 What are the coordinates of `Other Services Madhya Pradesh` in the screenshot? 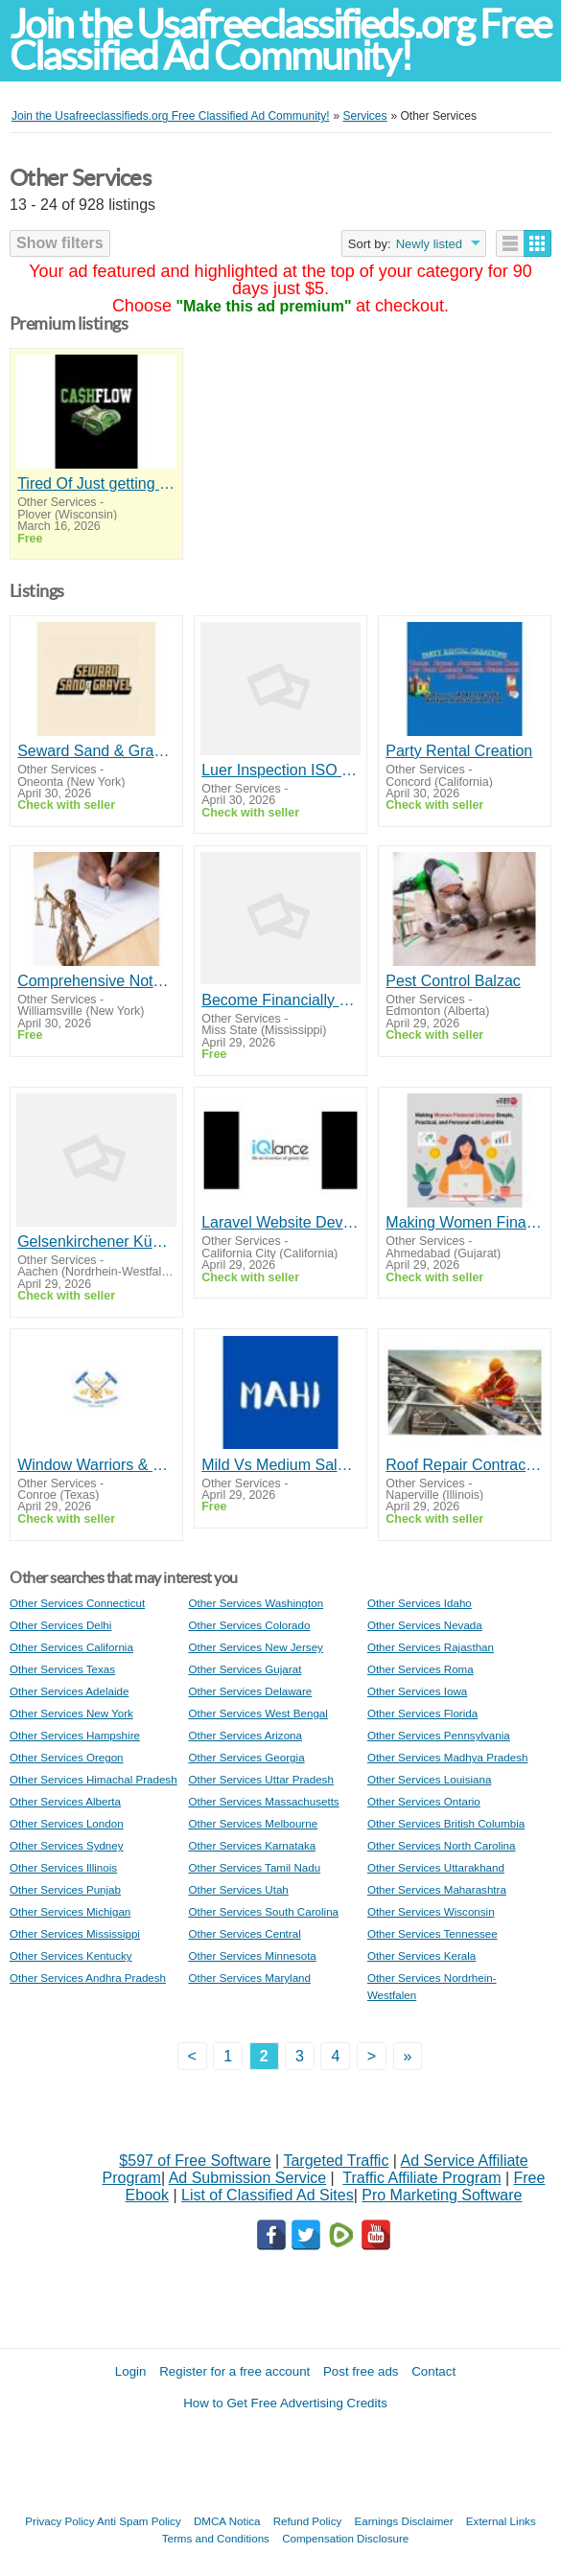 It's located at (447, 1757).